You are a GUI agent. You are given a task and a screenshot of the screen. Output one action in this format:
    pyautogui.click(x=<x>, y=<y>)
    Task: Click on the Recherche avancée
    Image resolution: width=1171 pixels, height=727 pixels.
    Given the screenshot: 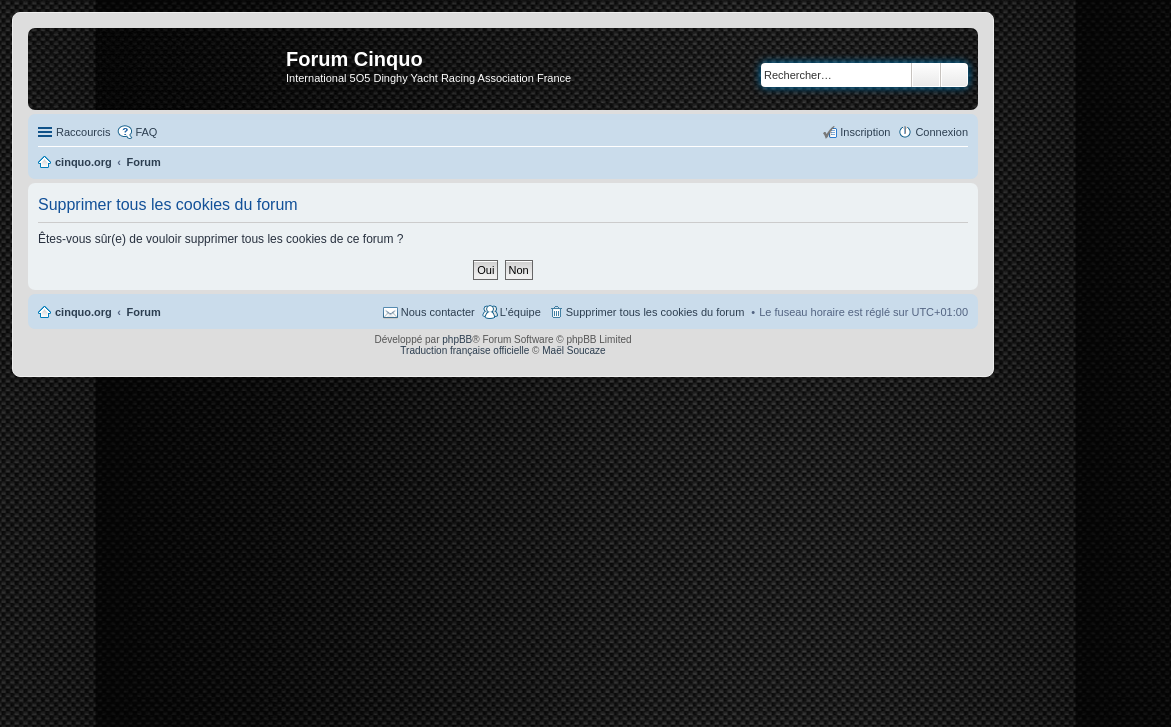 What is the action you would take?
    pyautogui.click(x=954, y=75)
    